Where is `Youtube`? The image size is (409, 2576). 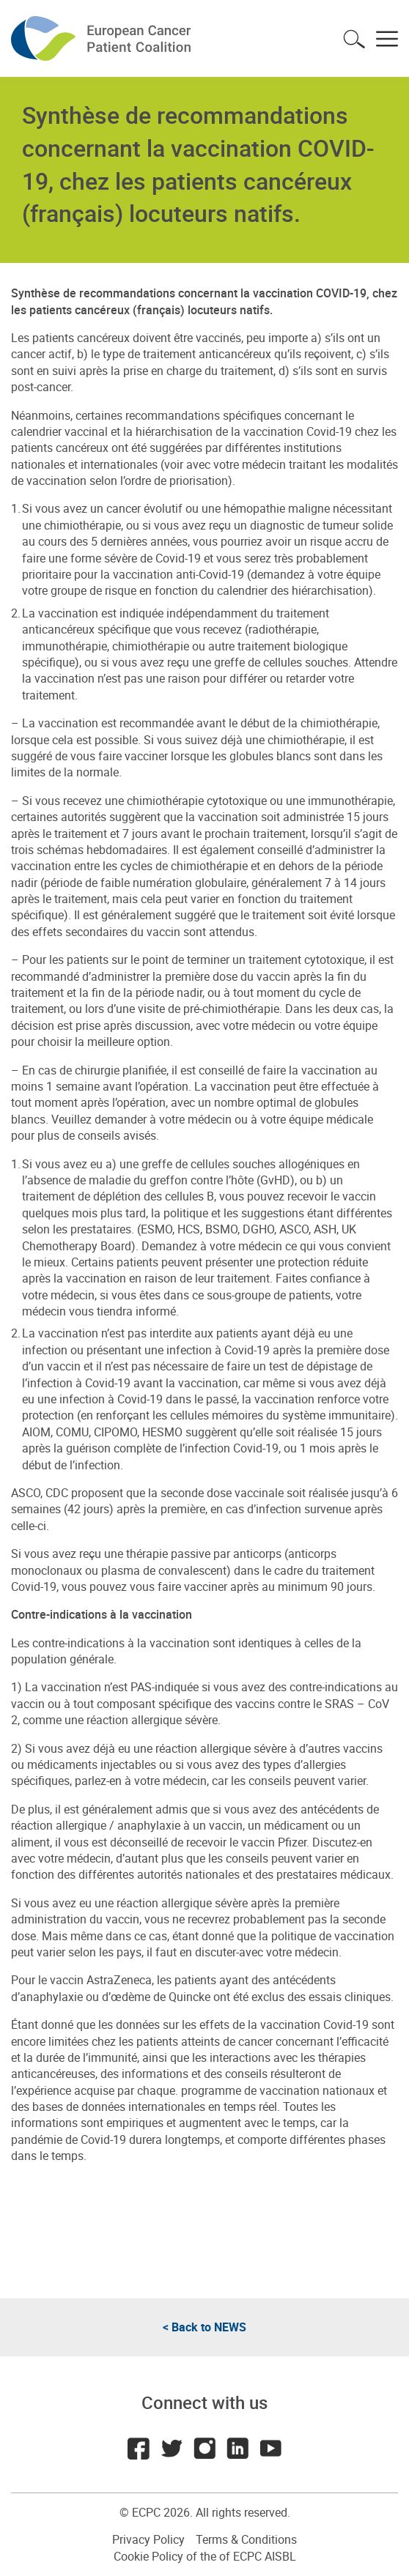 Youtube is located at coordinates (270, 2449).